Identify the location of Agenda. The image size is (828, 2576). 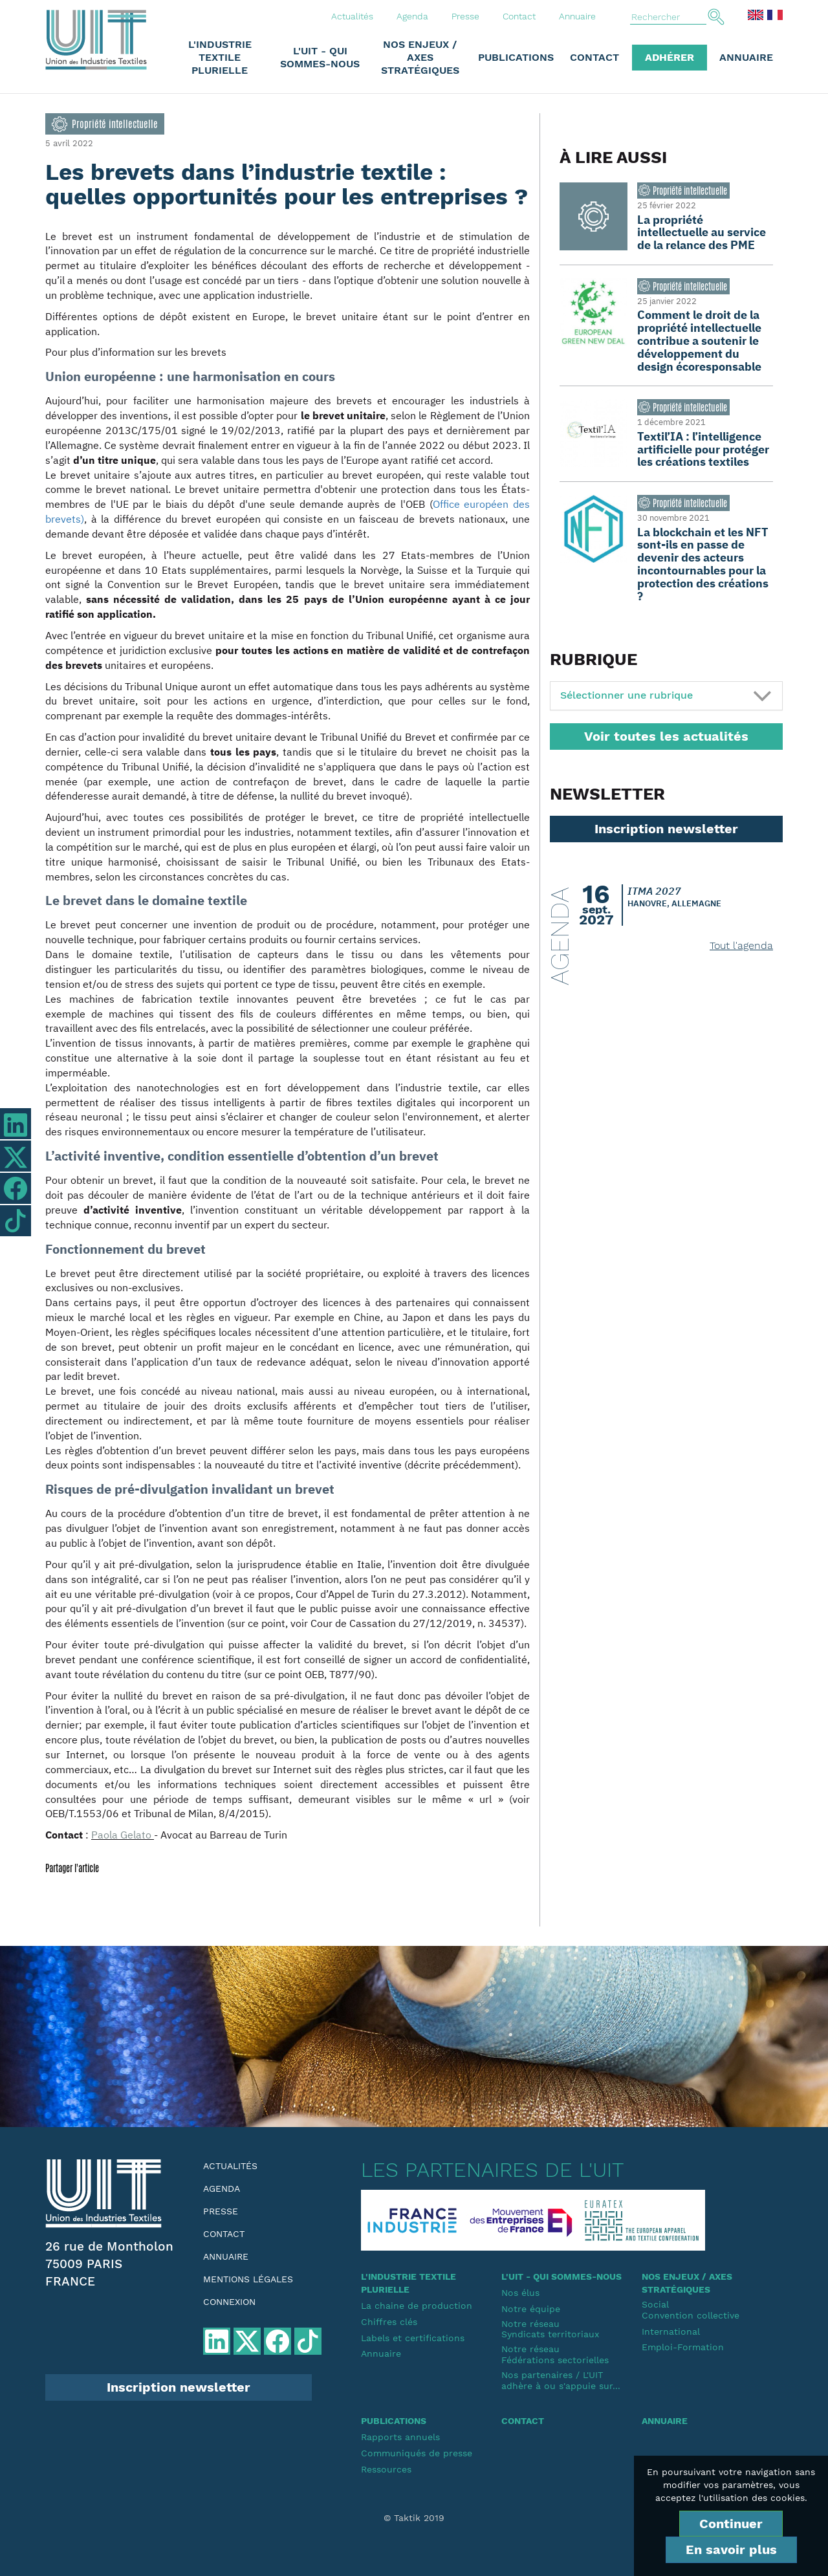
(412, 16).